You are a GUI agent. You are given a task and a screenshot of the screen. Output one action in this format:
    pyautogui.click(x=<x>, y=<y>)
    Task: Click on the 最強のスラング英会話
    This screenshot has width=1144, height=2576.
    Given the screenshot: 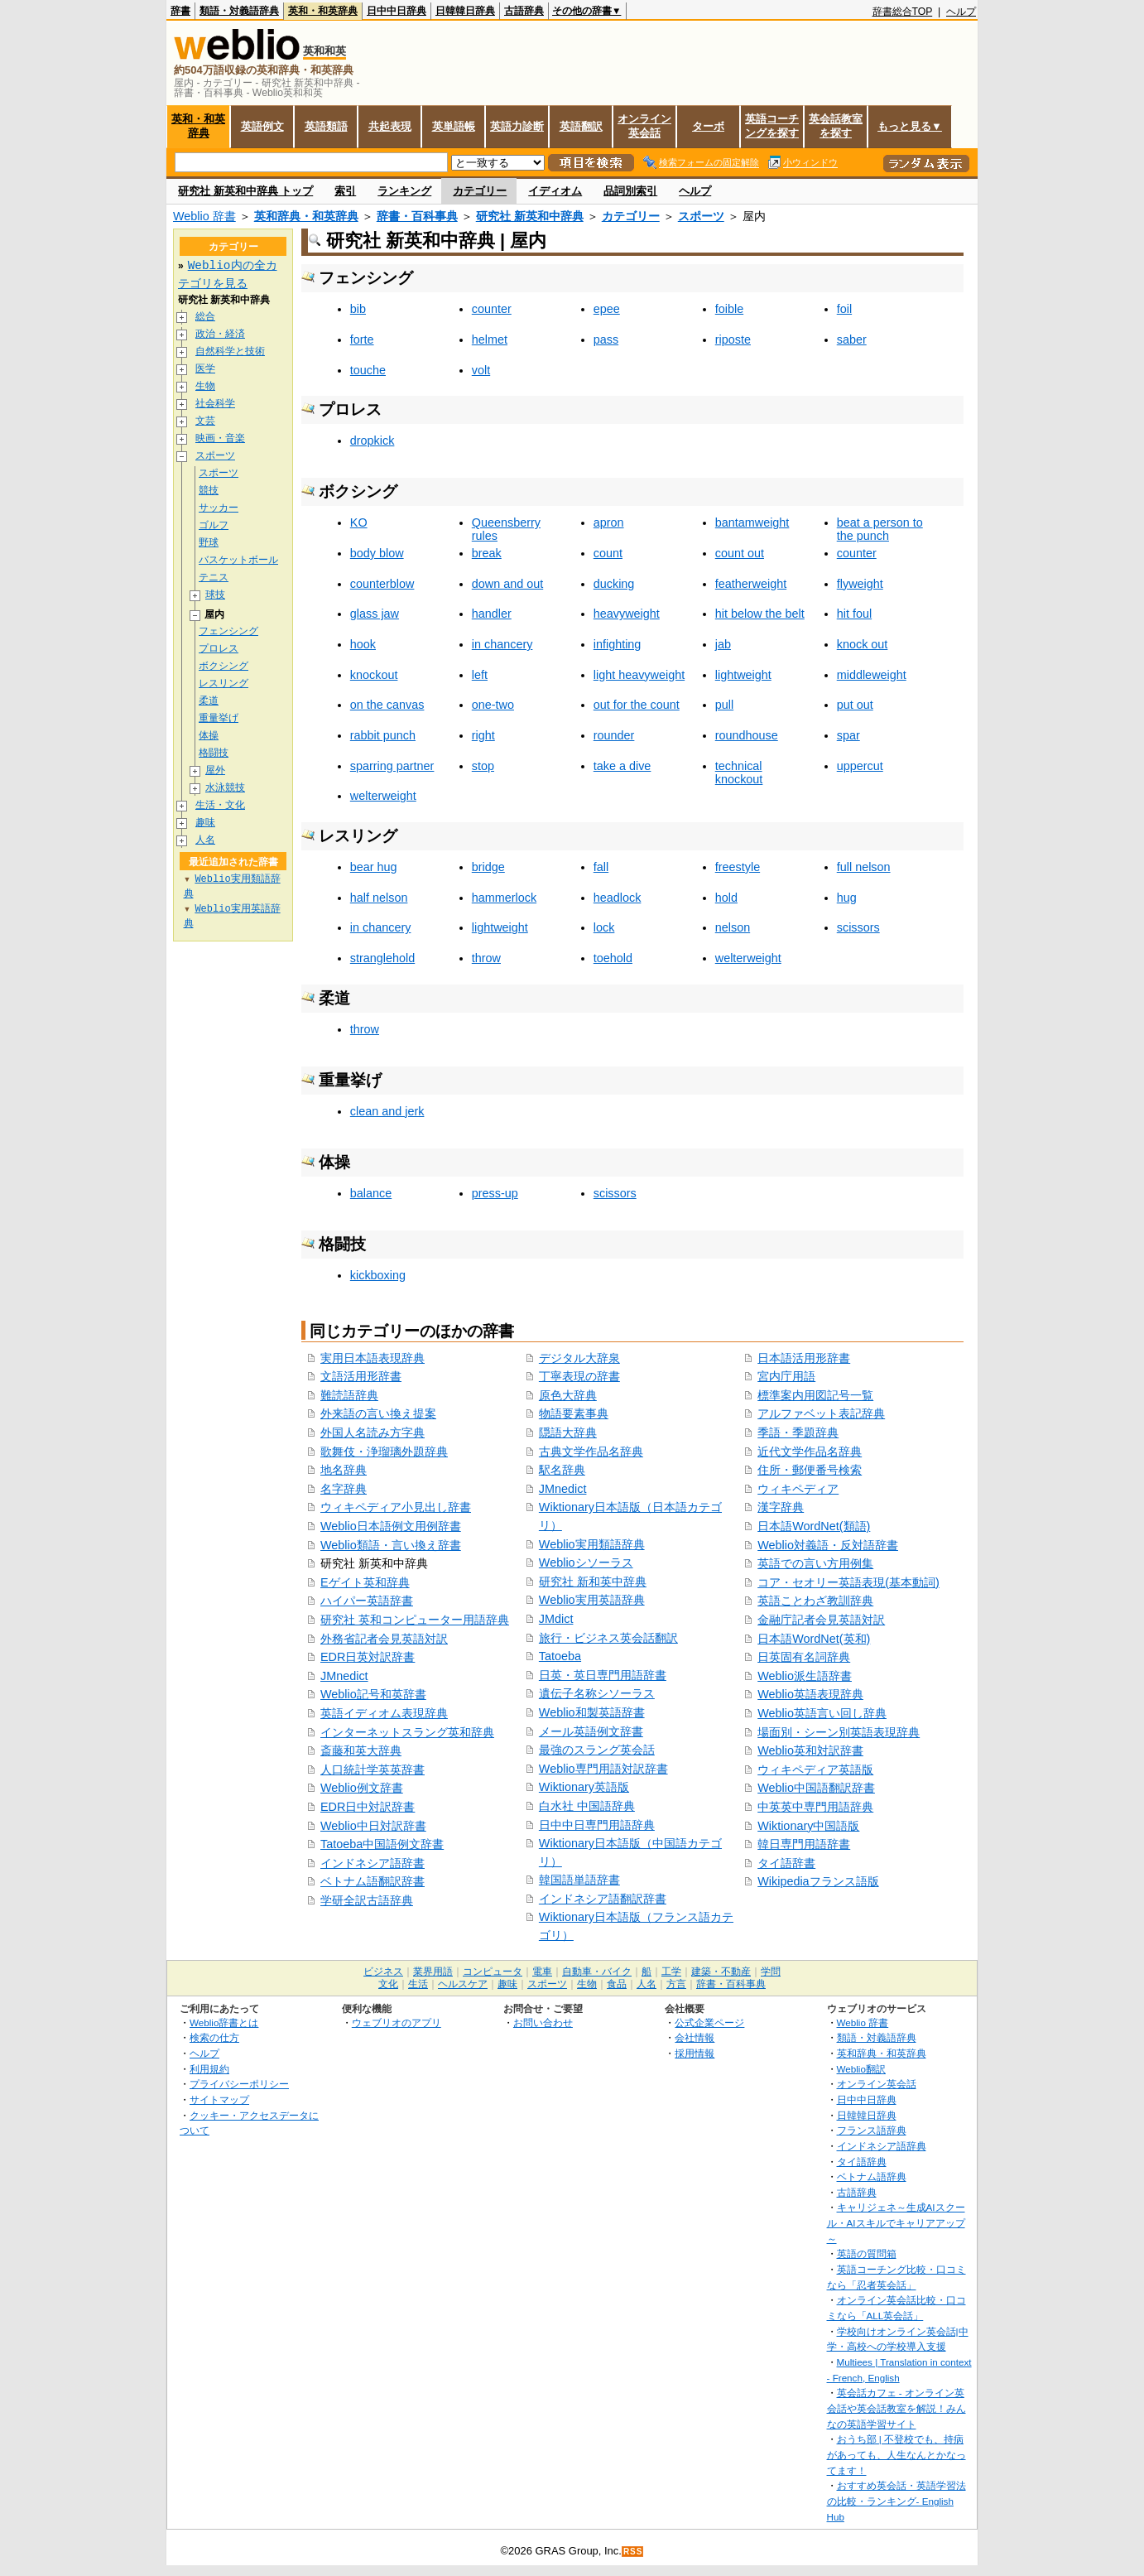 What is the action you would take?
    pyautogui.click(x=597, y=1749)
    